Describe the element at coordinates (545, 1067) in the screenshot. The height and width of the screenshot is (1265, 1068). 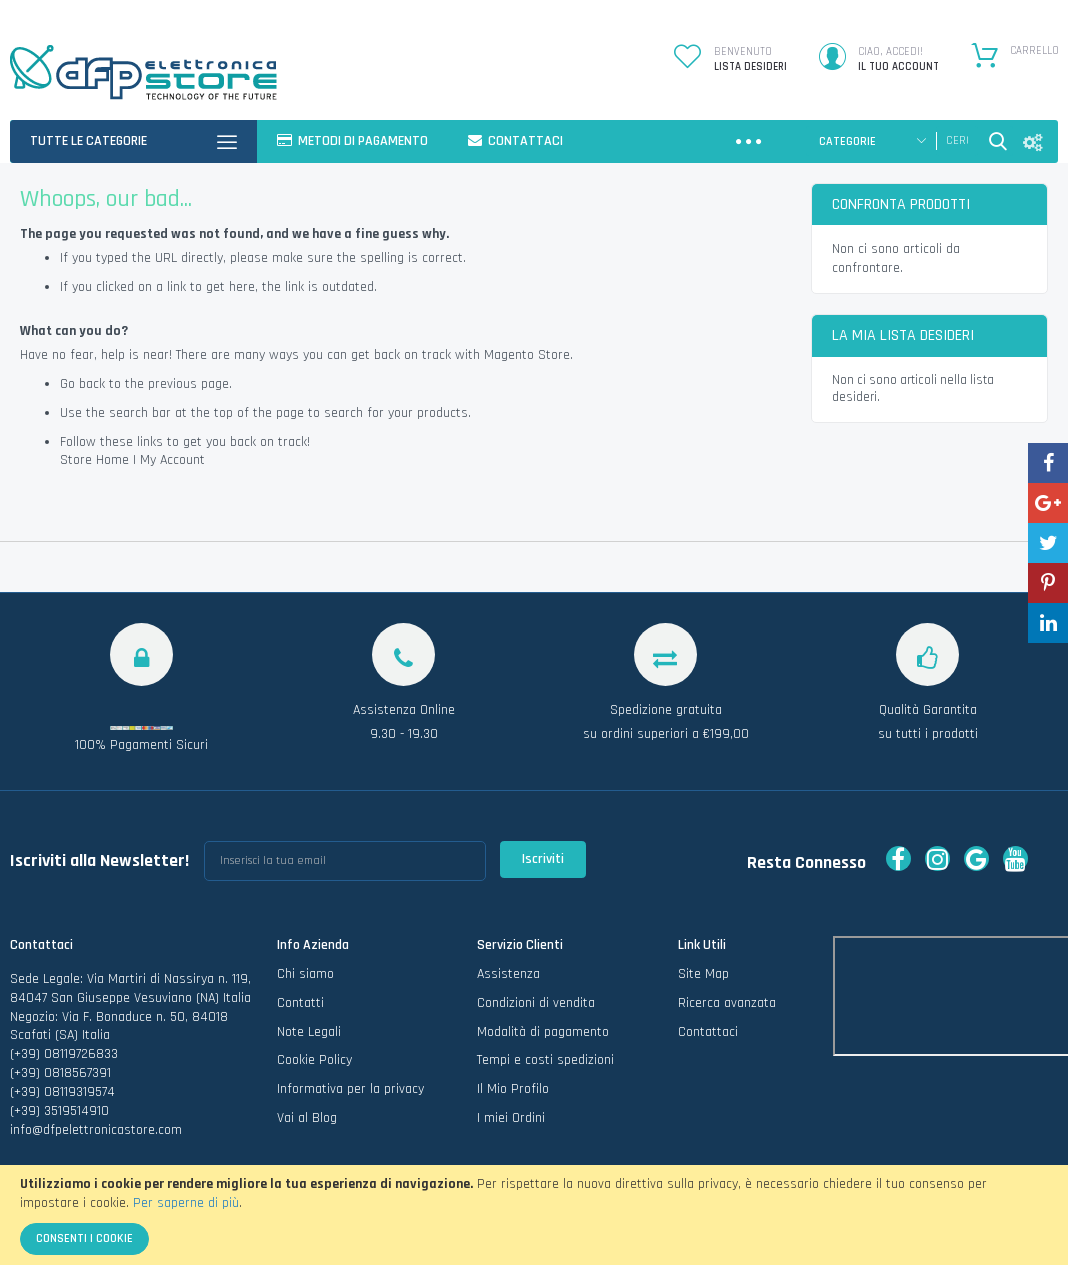
I see `Tempi e costi spedizioni` at that location.